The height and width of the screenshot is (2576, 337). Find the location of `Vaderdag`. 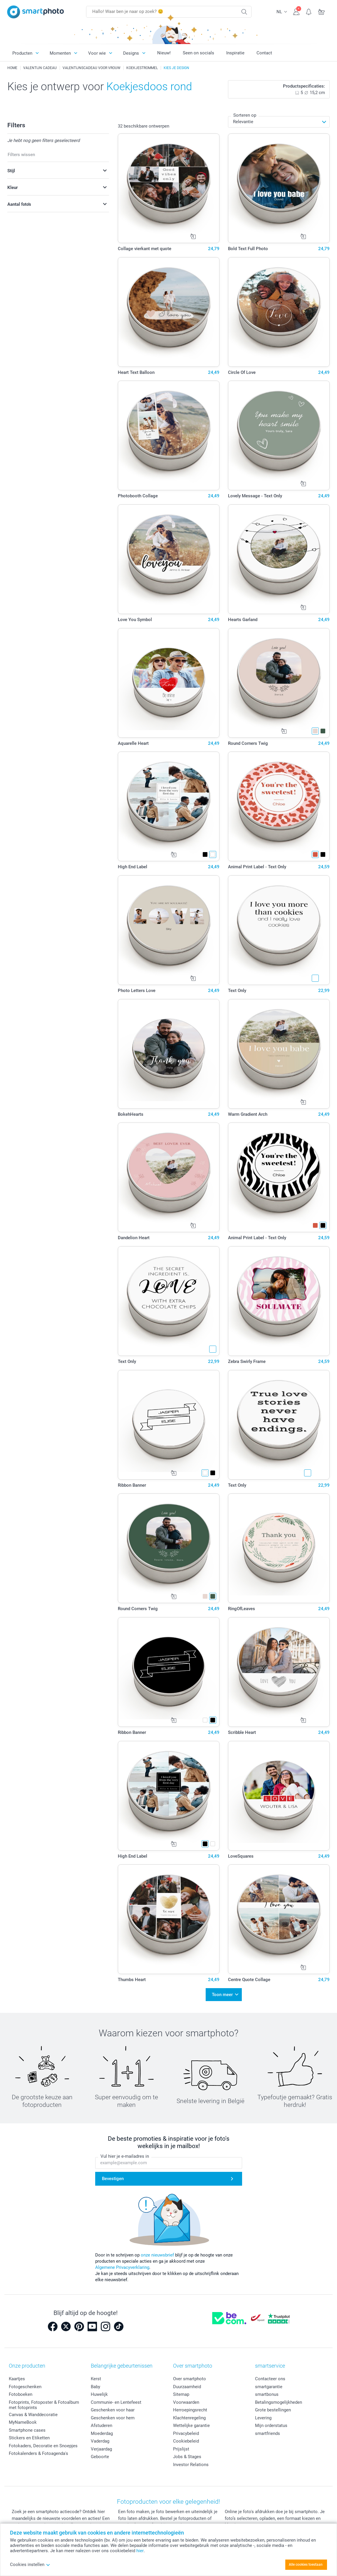

Vaderdag is located at coordinates (100, 2441).